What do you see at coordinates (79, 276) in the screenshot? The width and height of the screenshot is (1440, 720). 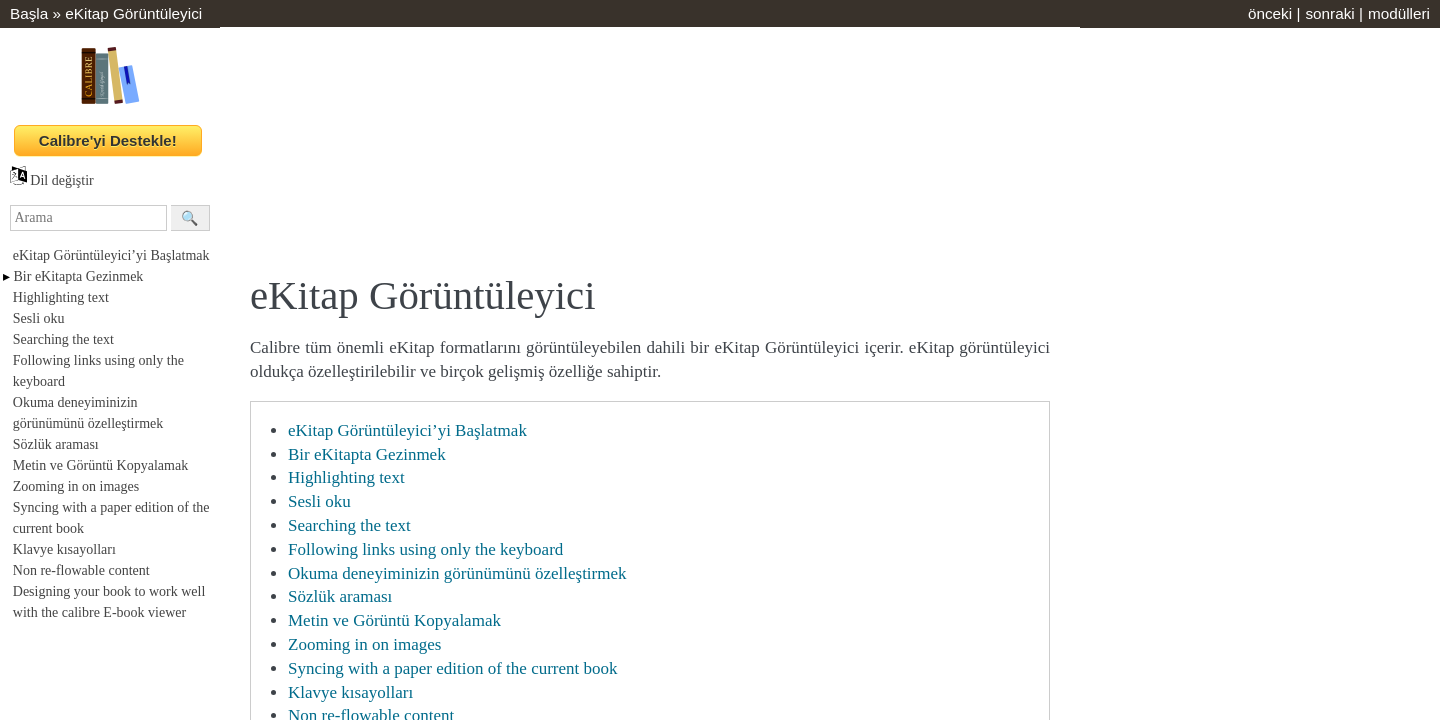 I see `Bir eKitapta Gezinmek` at bounding box center [79, 276].